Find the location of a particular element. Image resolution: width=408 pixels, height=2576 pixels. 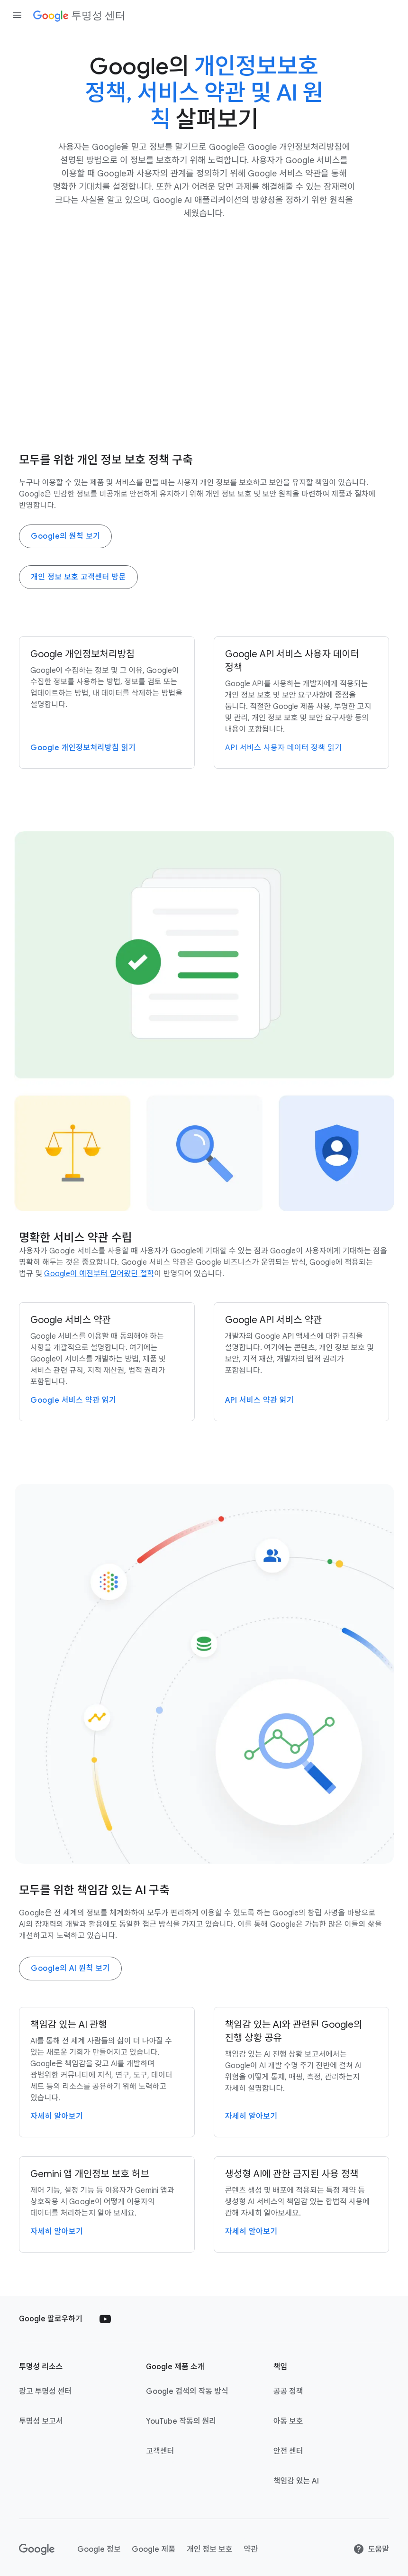

투명성 보고서 [투명성 보고서 link opens in new tab or window] is located at coordinates (41, 2421).